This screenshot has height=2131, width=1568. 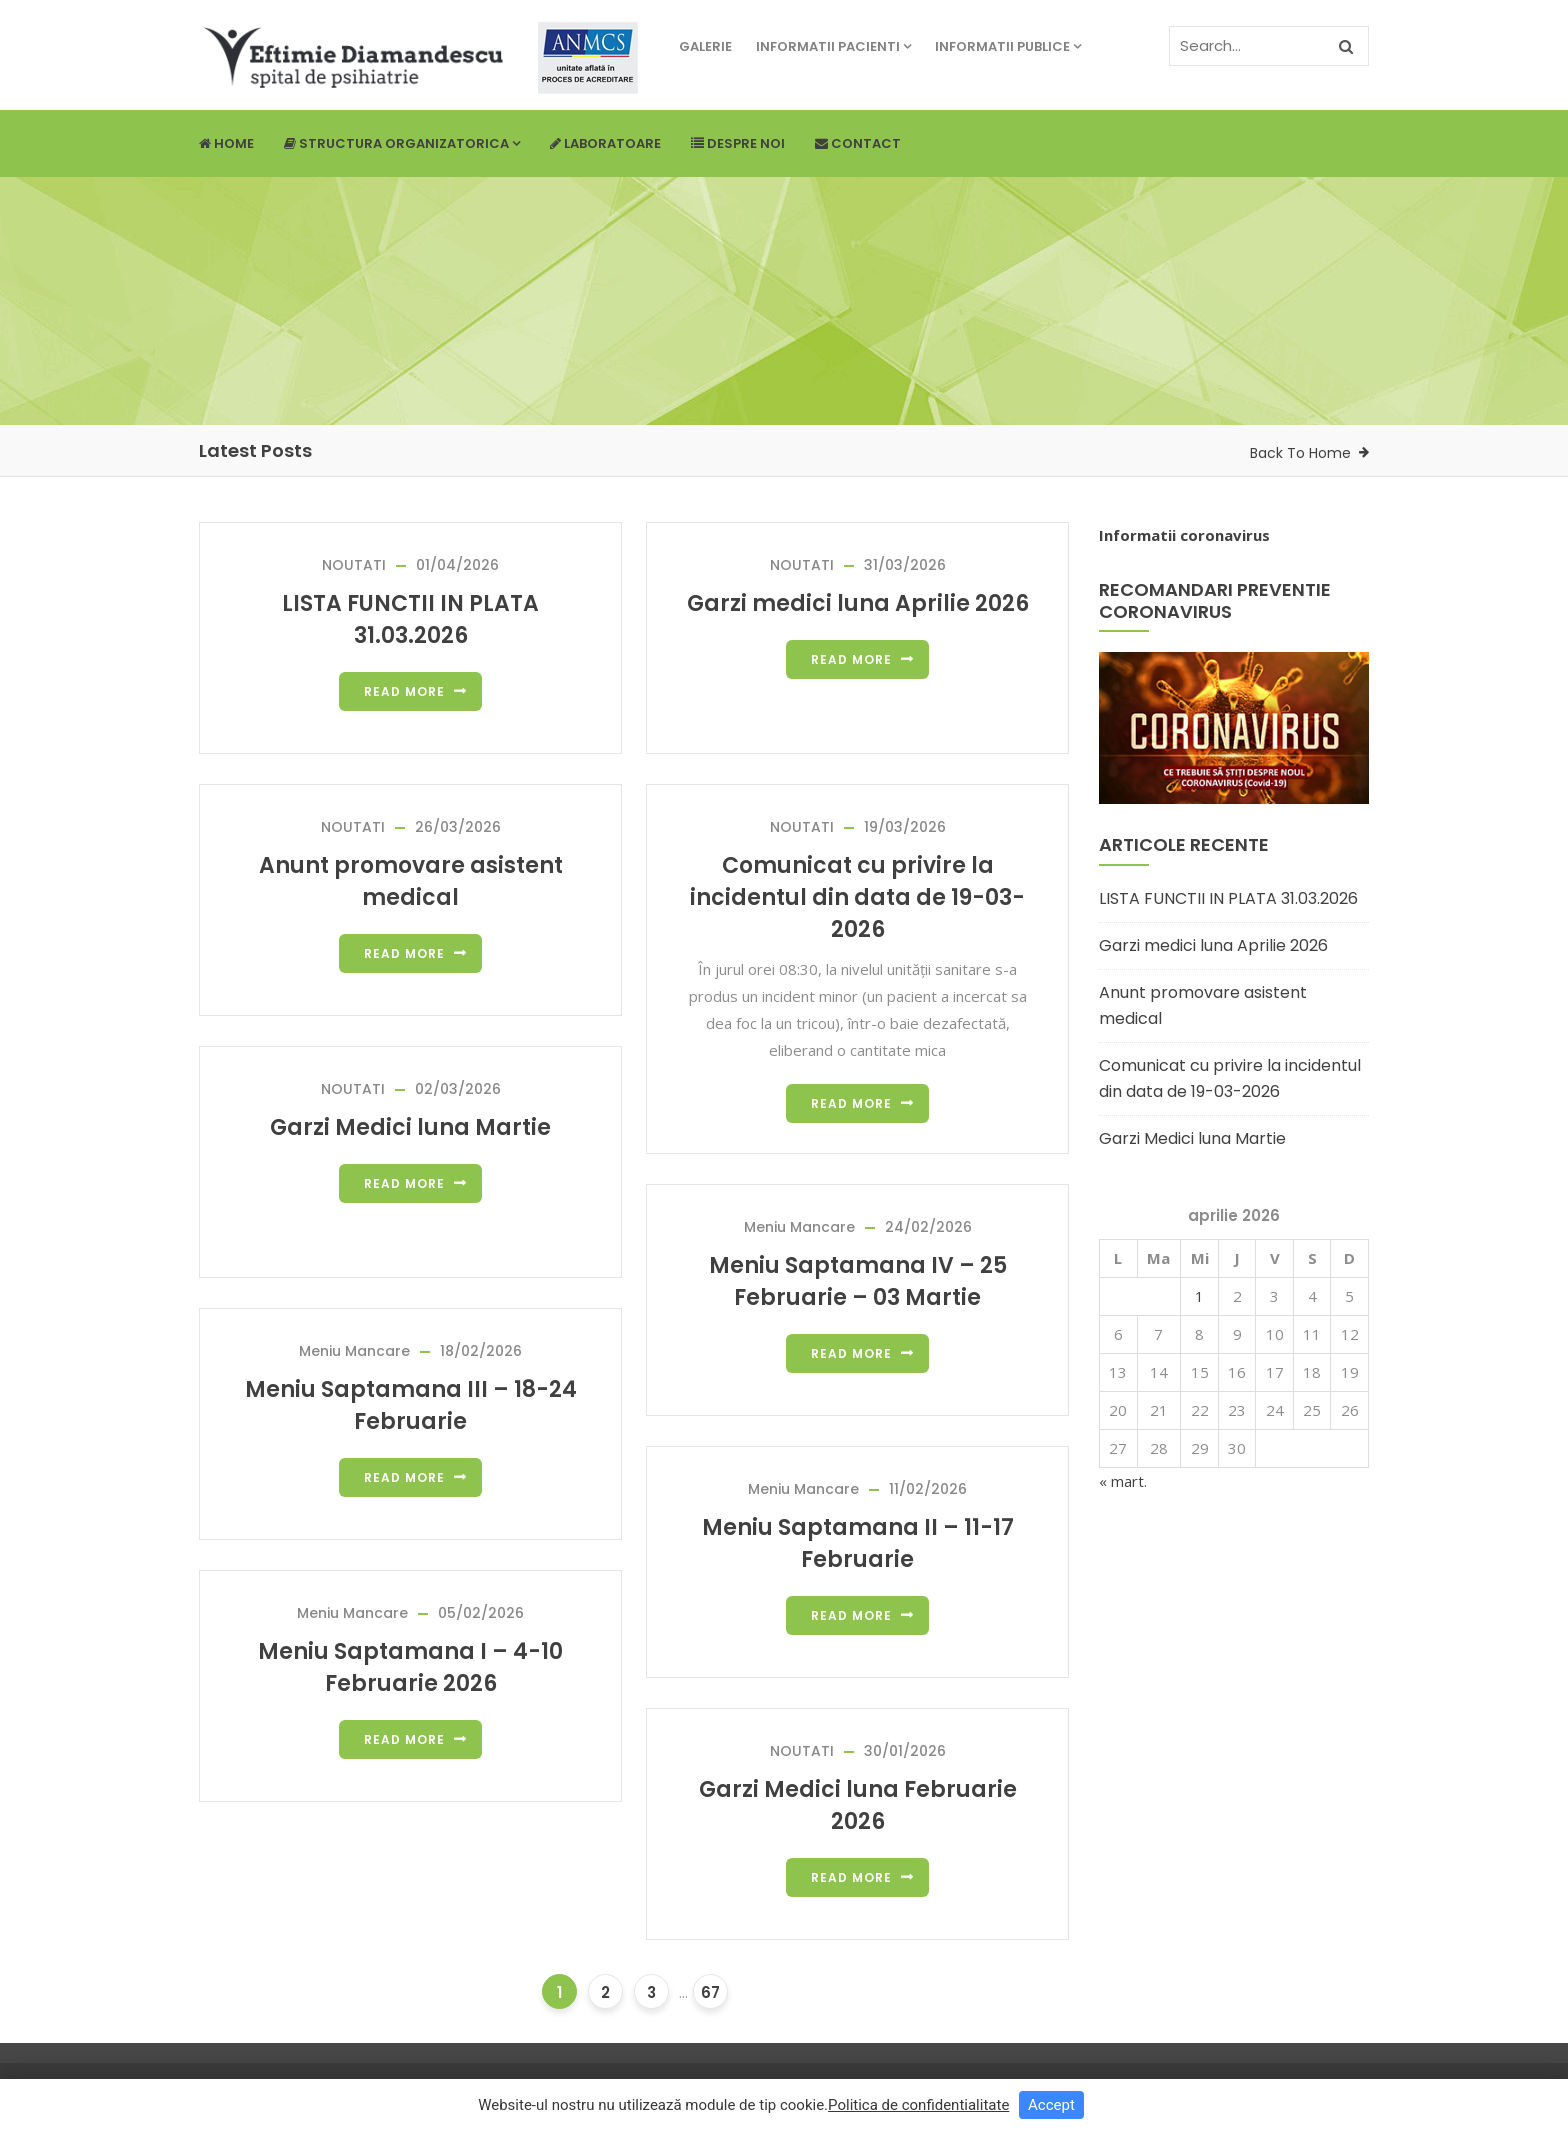 I want to click on Meniu Saptamana III – 18-24 Februarie, so click(x=411, y=1405).